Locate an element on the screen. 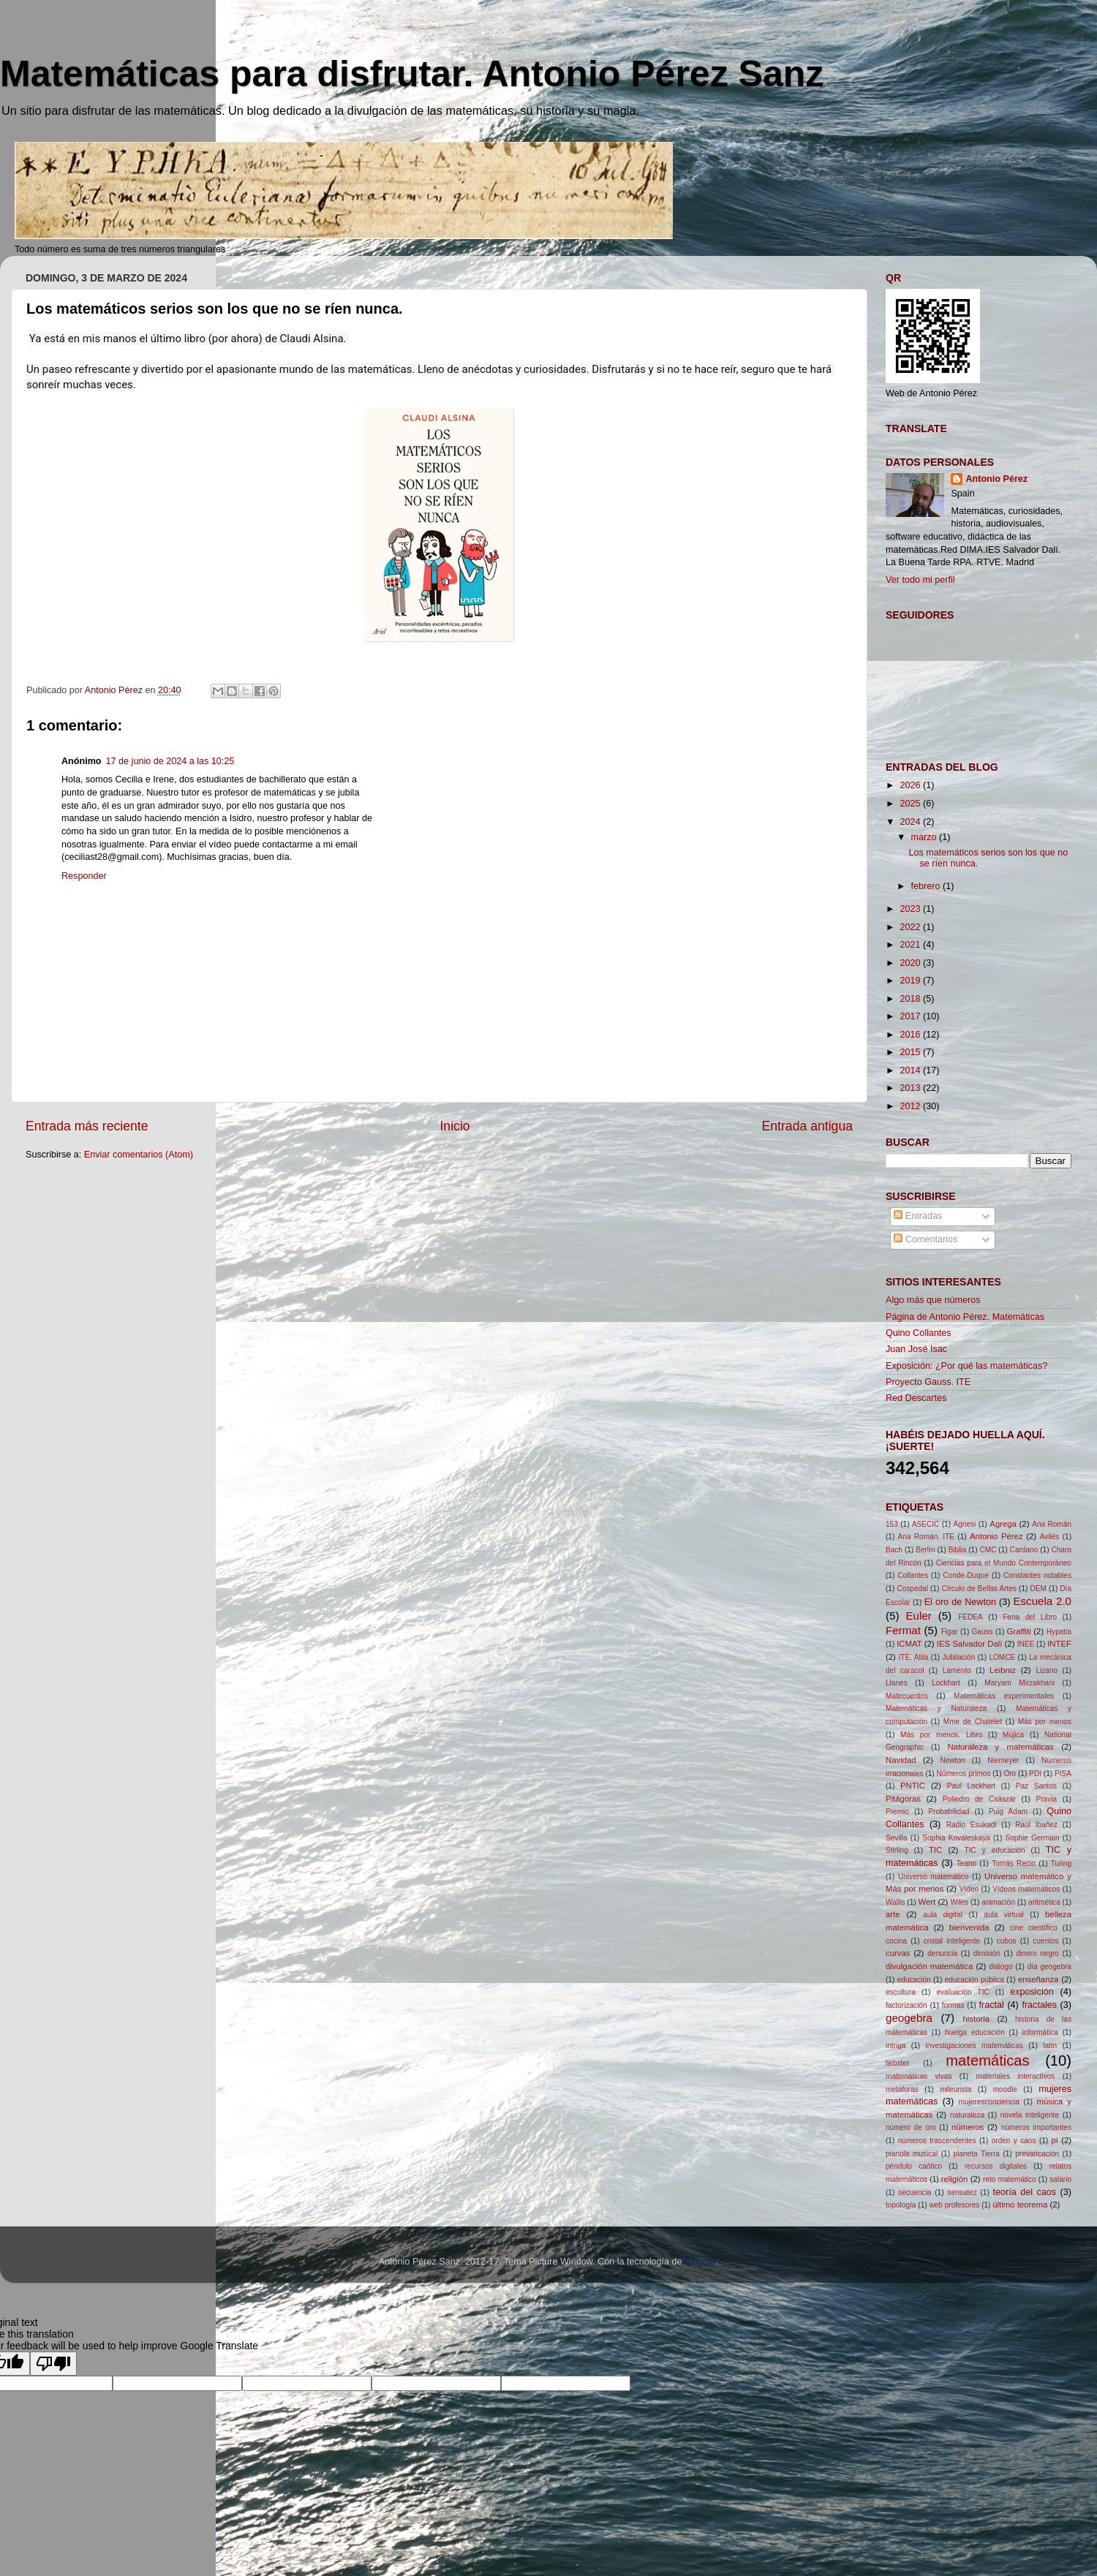  PNTIC is located at coordinates (912, 1785).